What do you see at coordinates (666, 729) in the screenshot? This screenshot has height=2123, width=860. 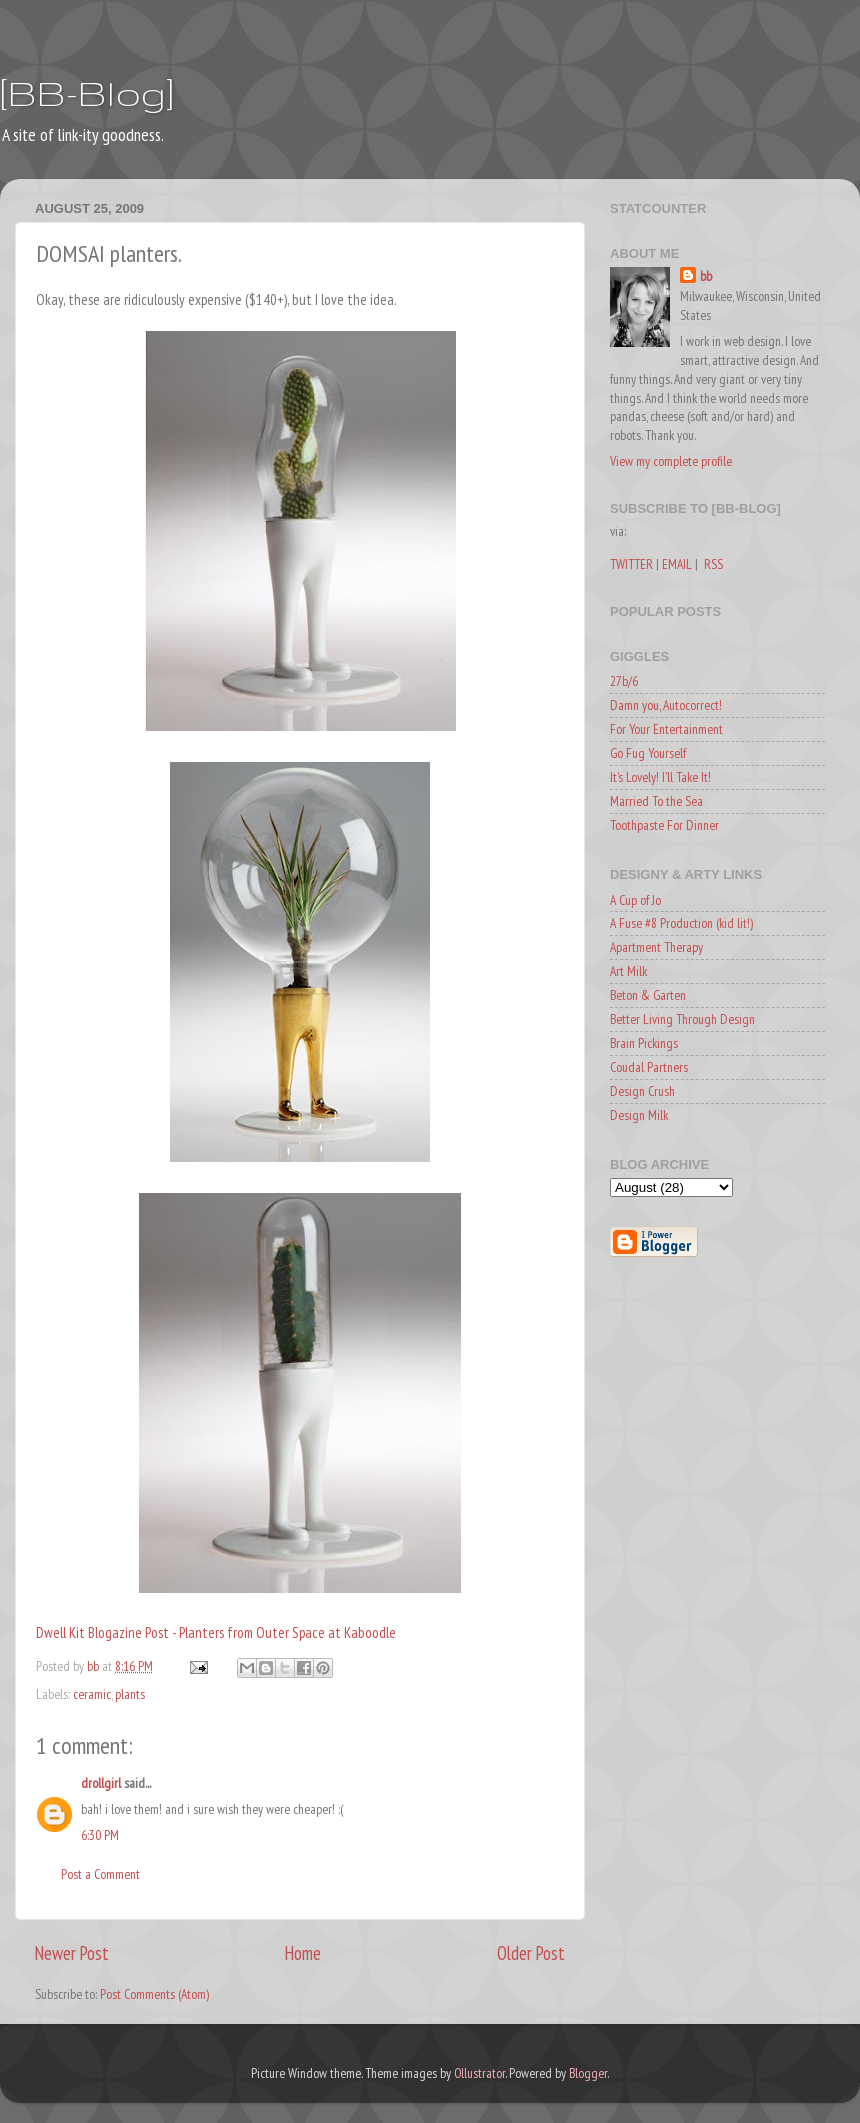 I see `For Your Entertainment` at bounding box center [666, 729].